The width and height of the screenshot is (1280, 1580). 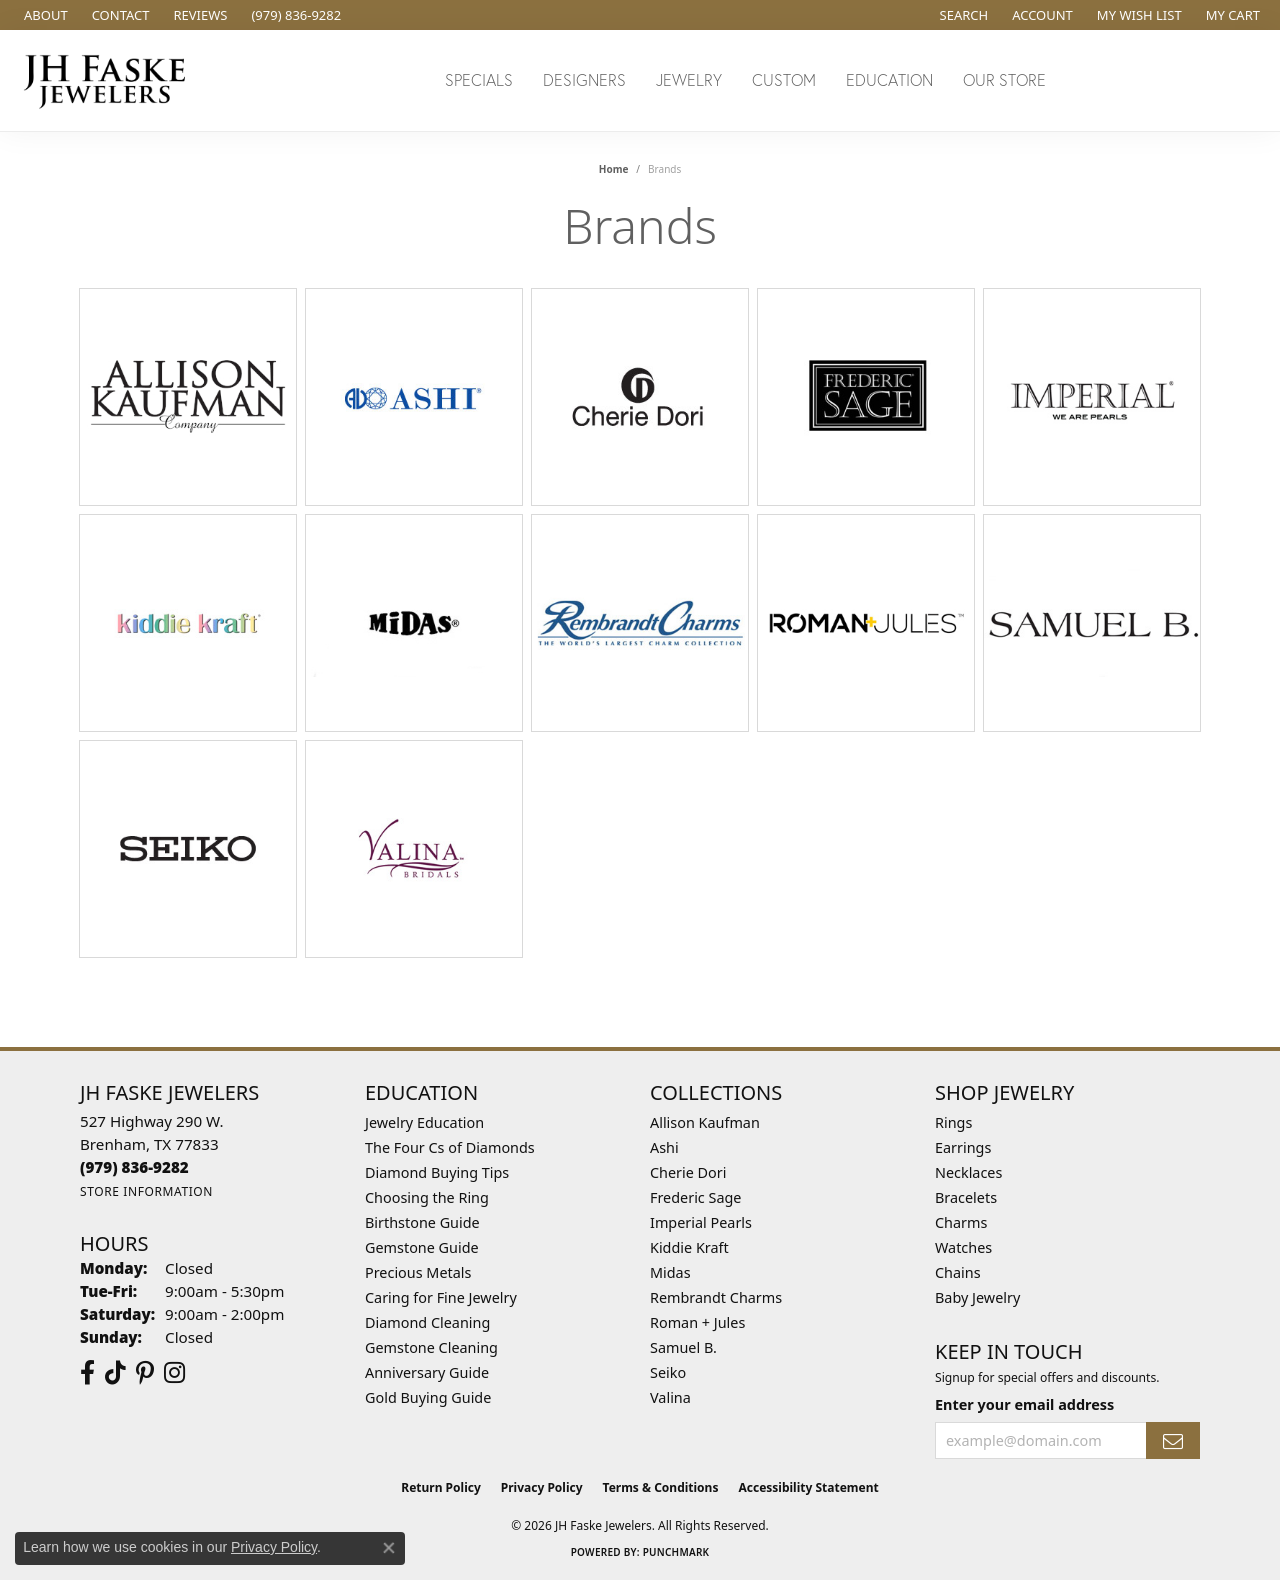 What do you see at coordinates (705, 1122) in the screenshot?
I see `Allison Kaufman [menuitem]` at bounding box center [705, 1122].